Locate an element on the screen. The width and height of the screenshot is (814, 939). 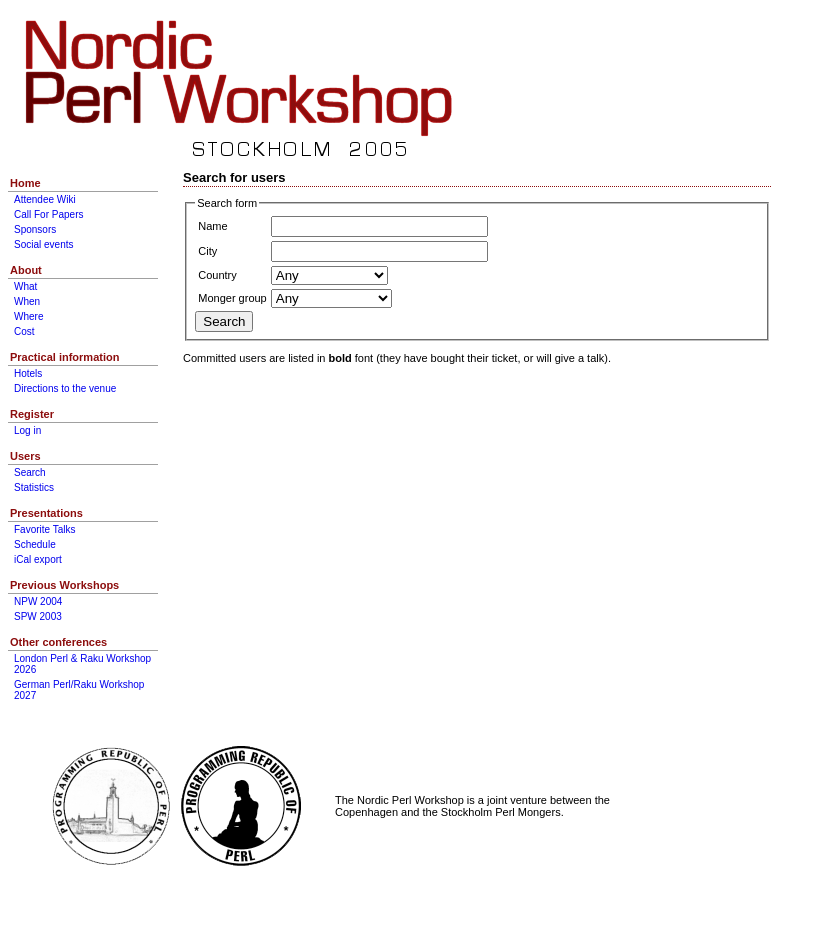
SPW 2003 is located at coordinates (38, 616).